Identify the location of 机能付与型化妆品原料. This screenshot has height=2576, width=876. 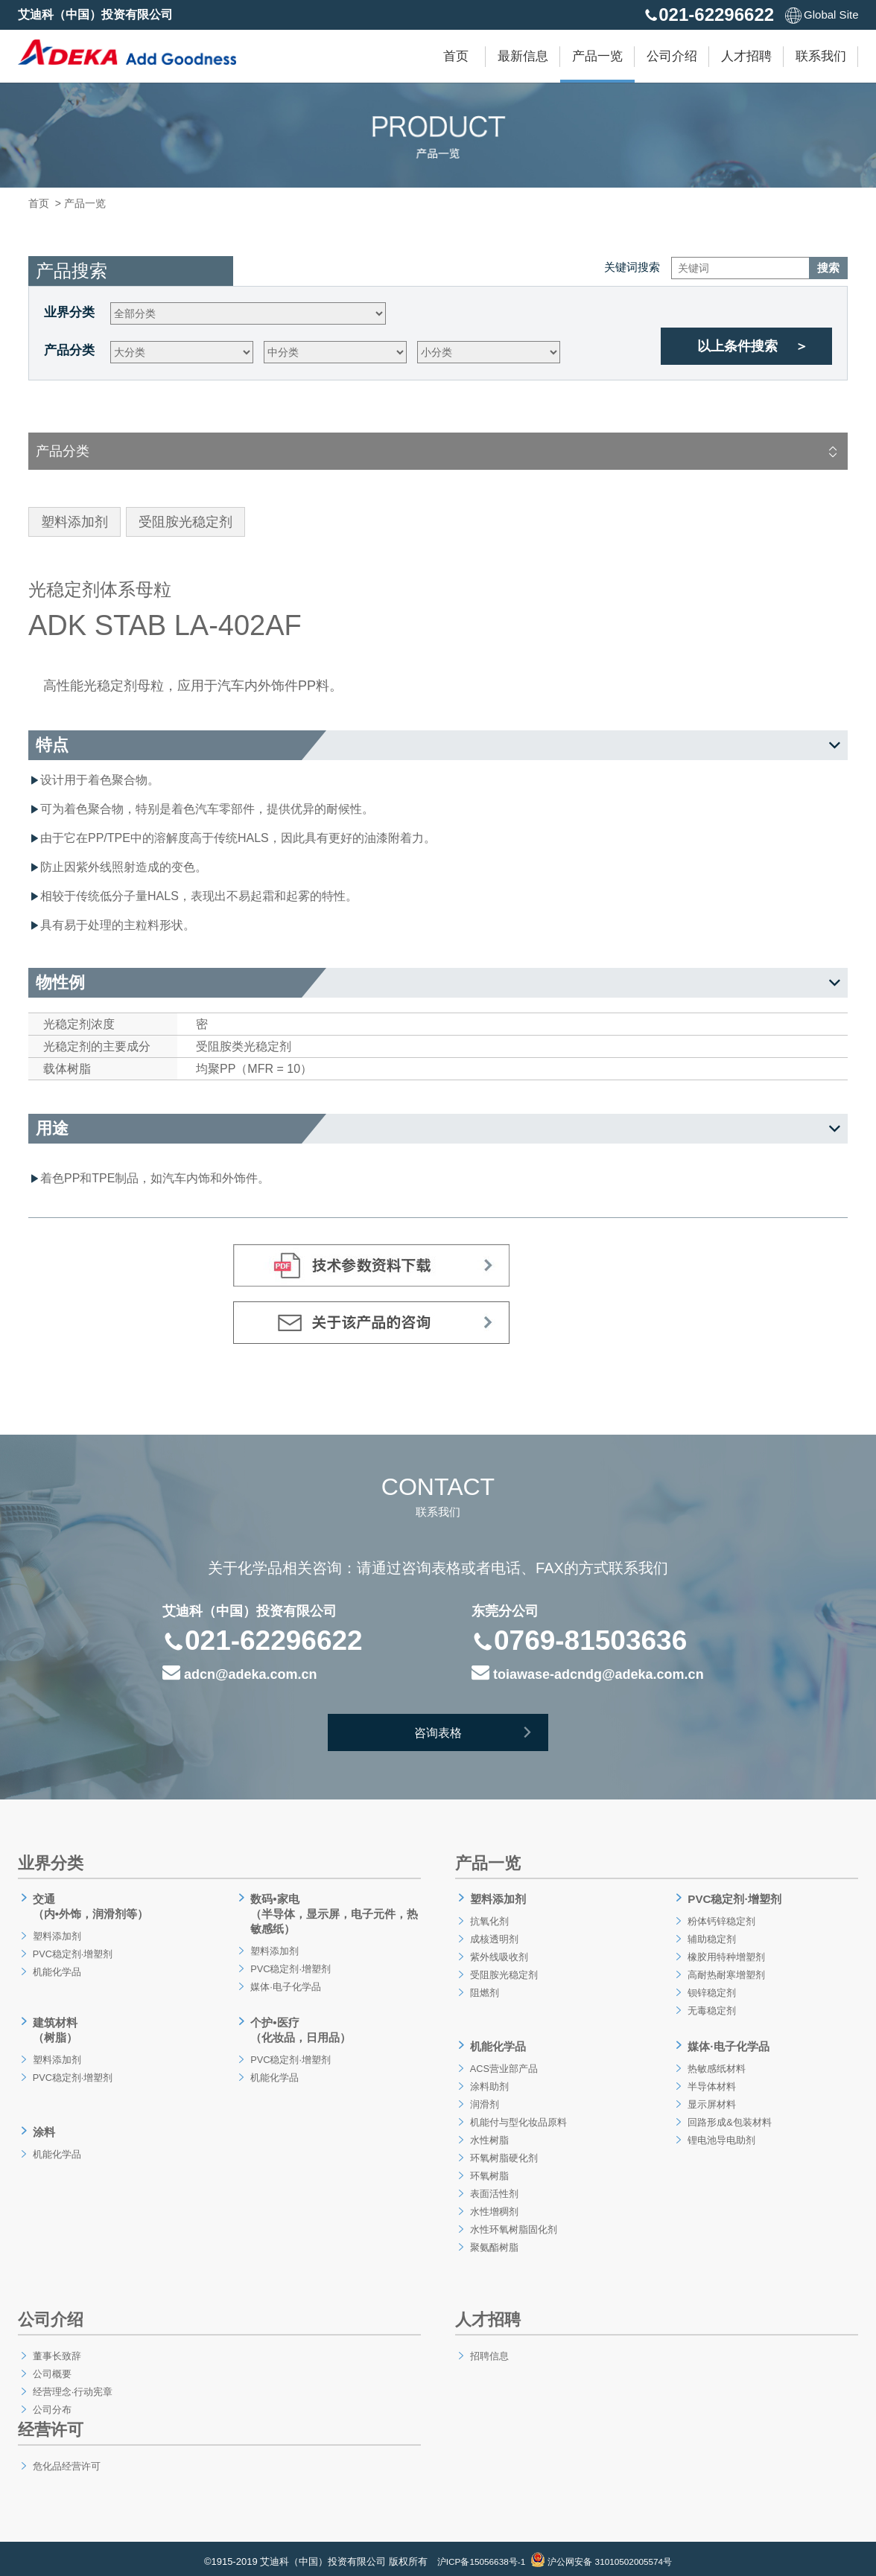
(519, 2116).